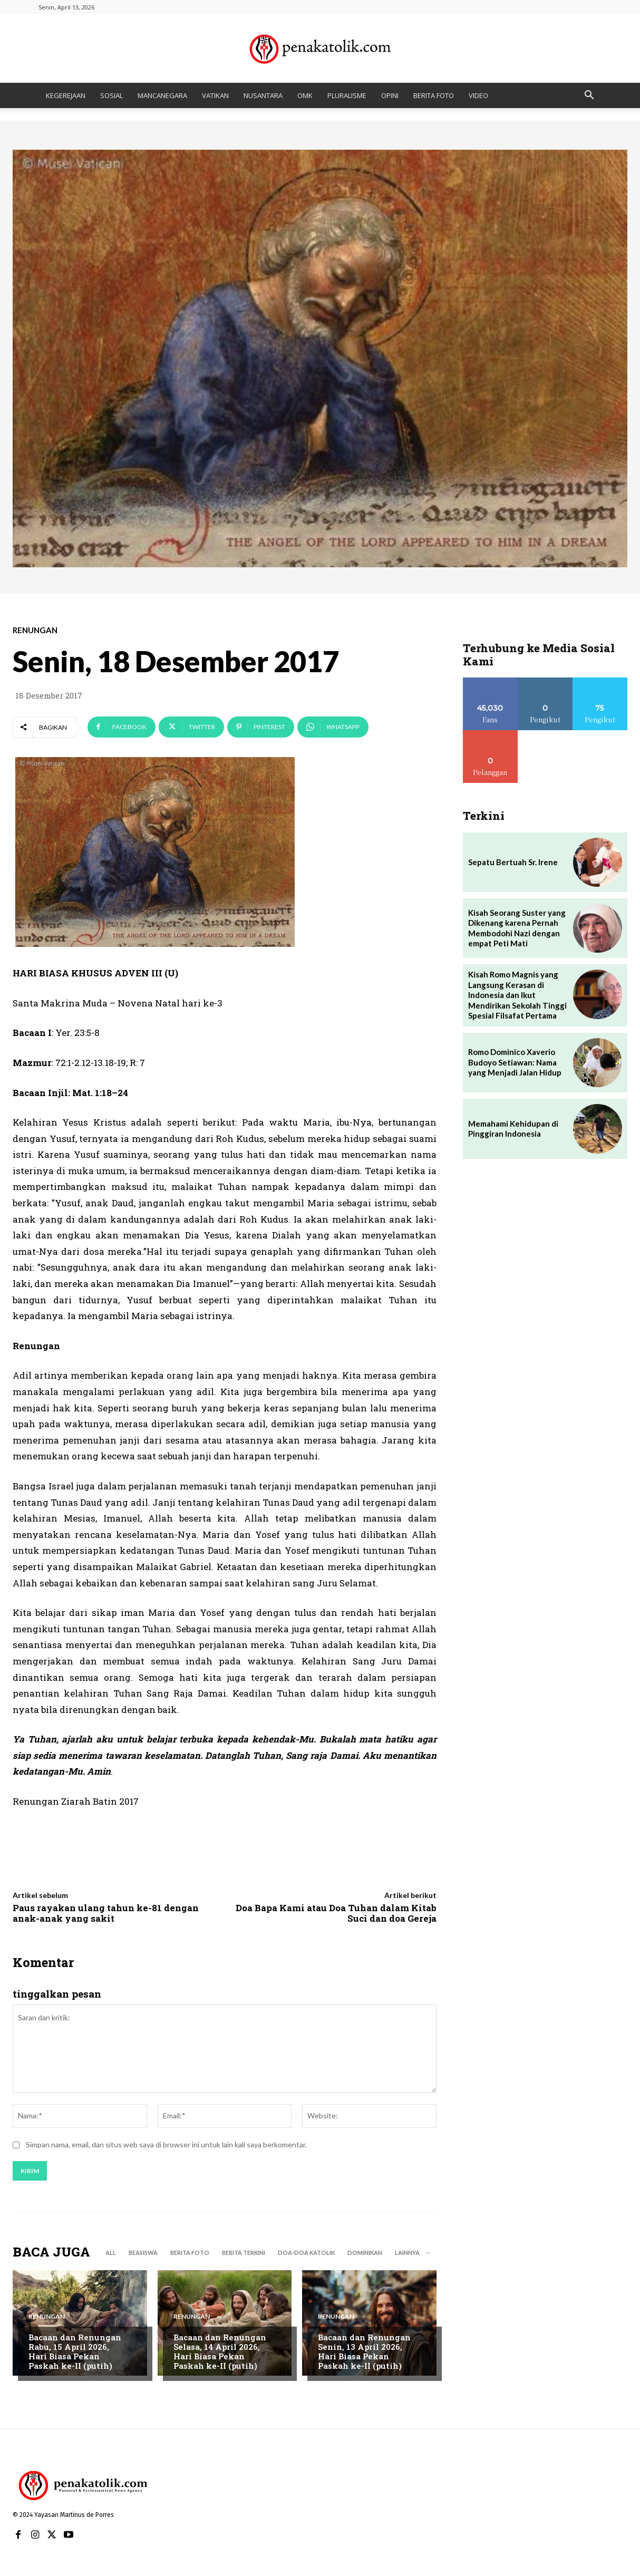 This screenshot has height=2576, width=640. What do you see at coordinates (478, 95) in the screenshot?
I see `VIDEO` at bounding box center [478, 95].